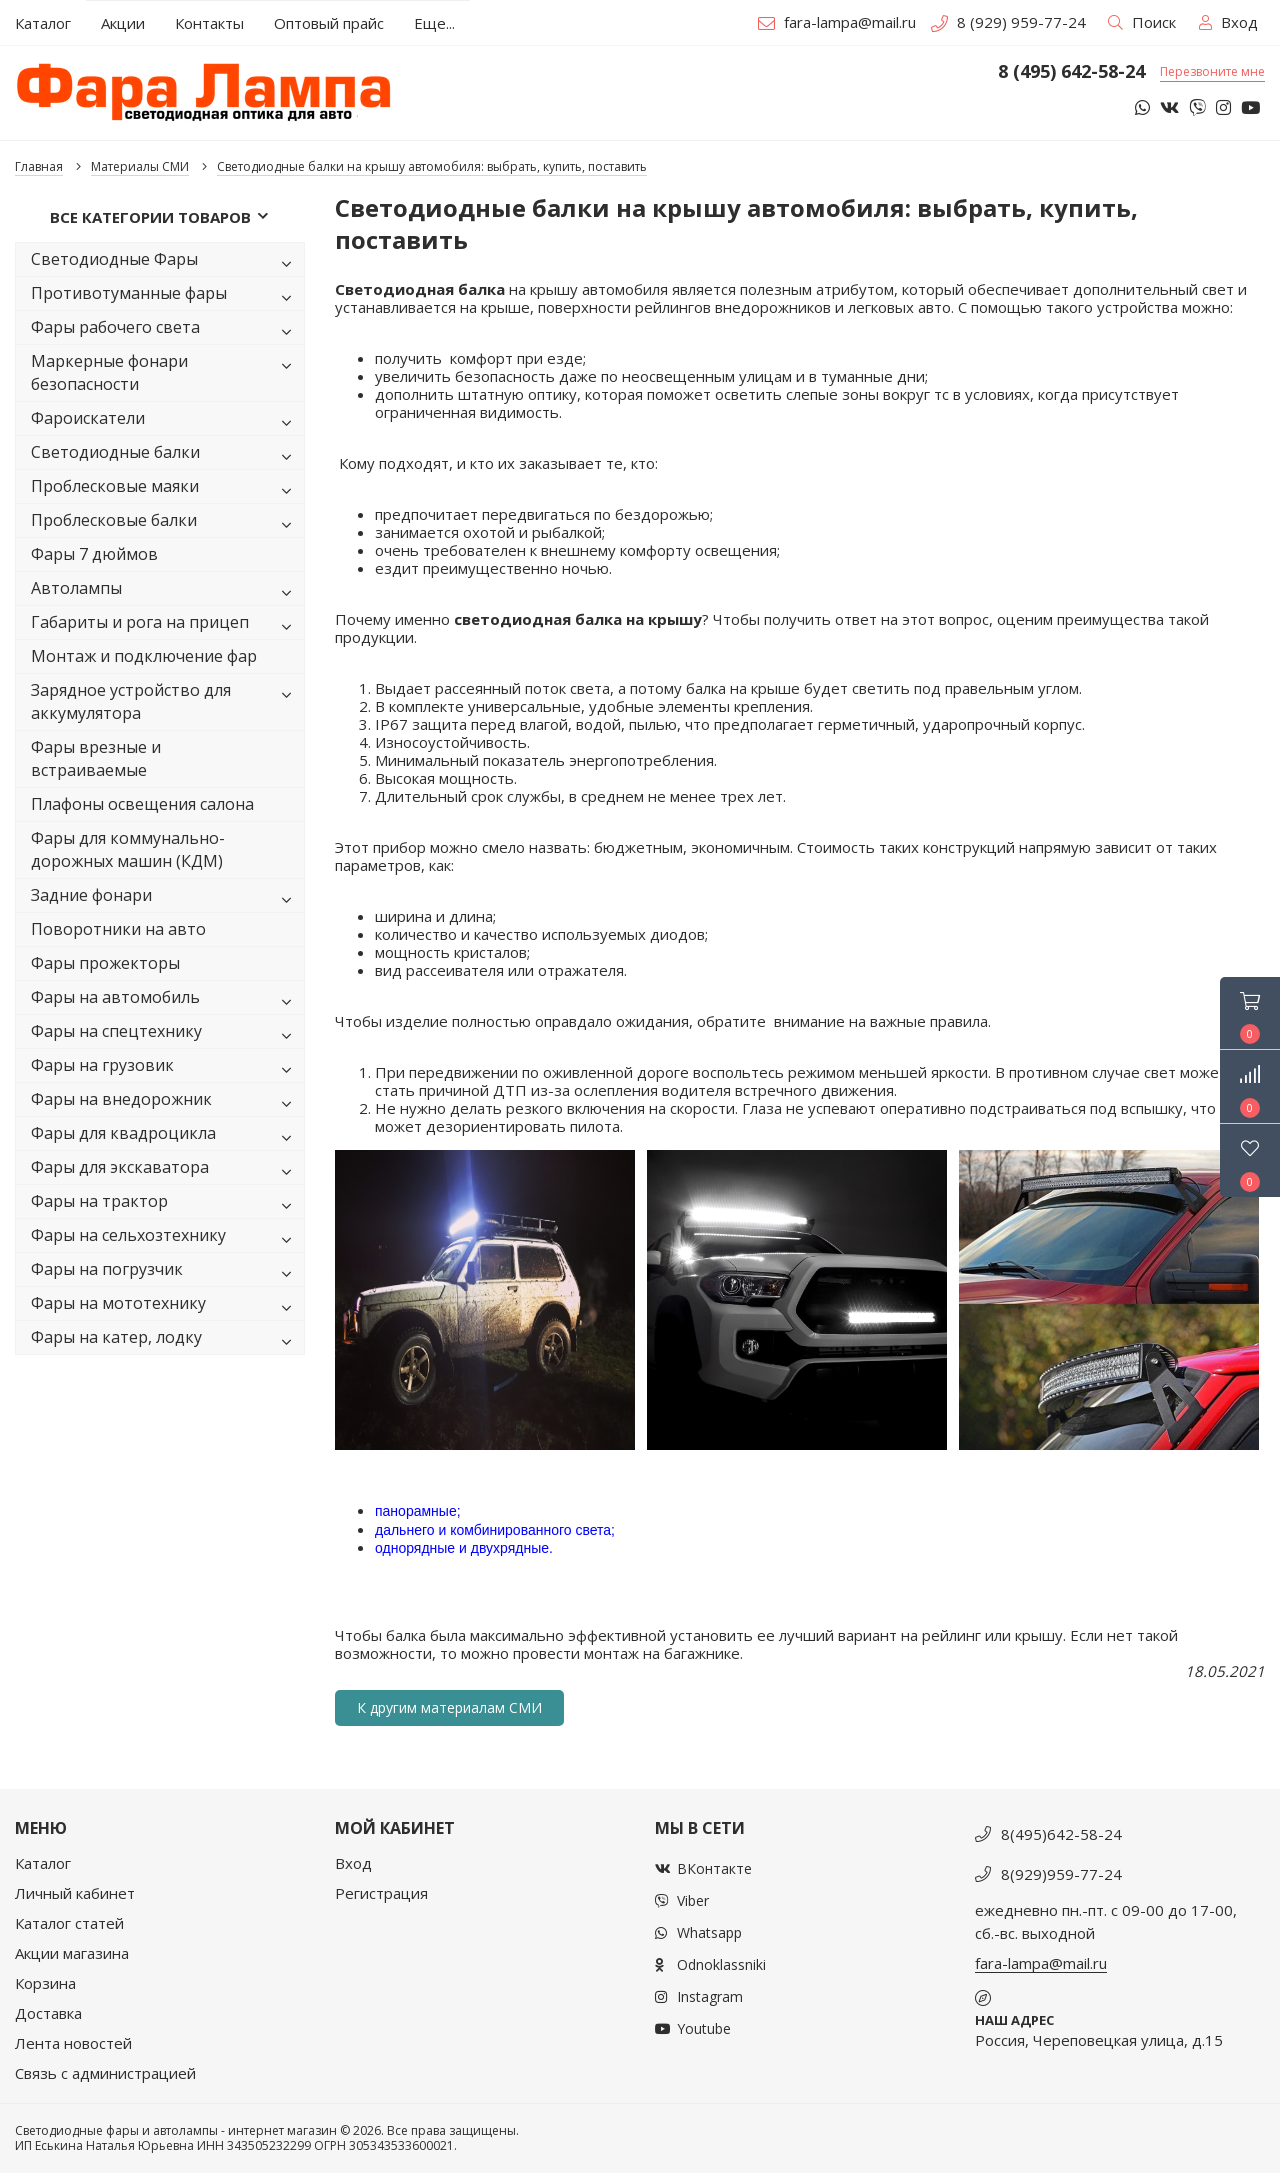  I want to click on Фары на грузовик, so click(165, 1068).